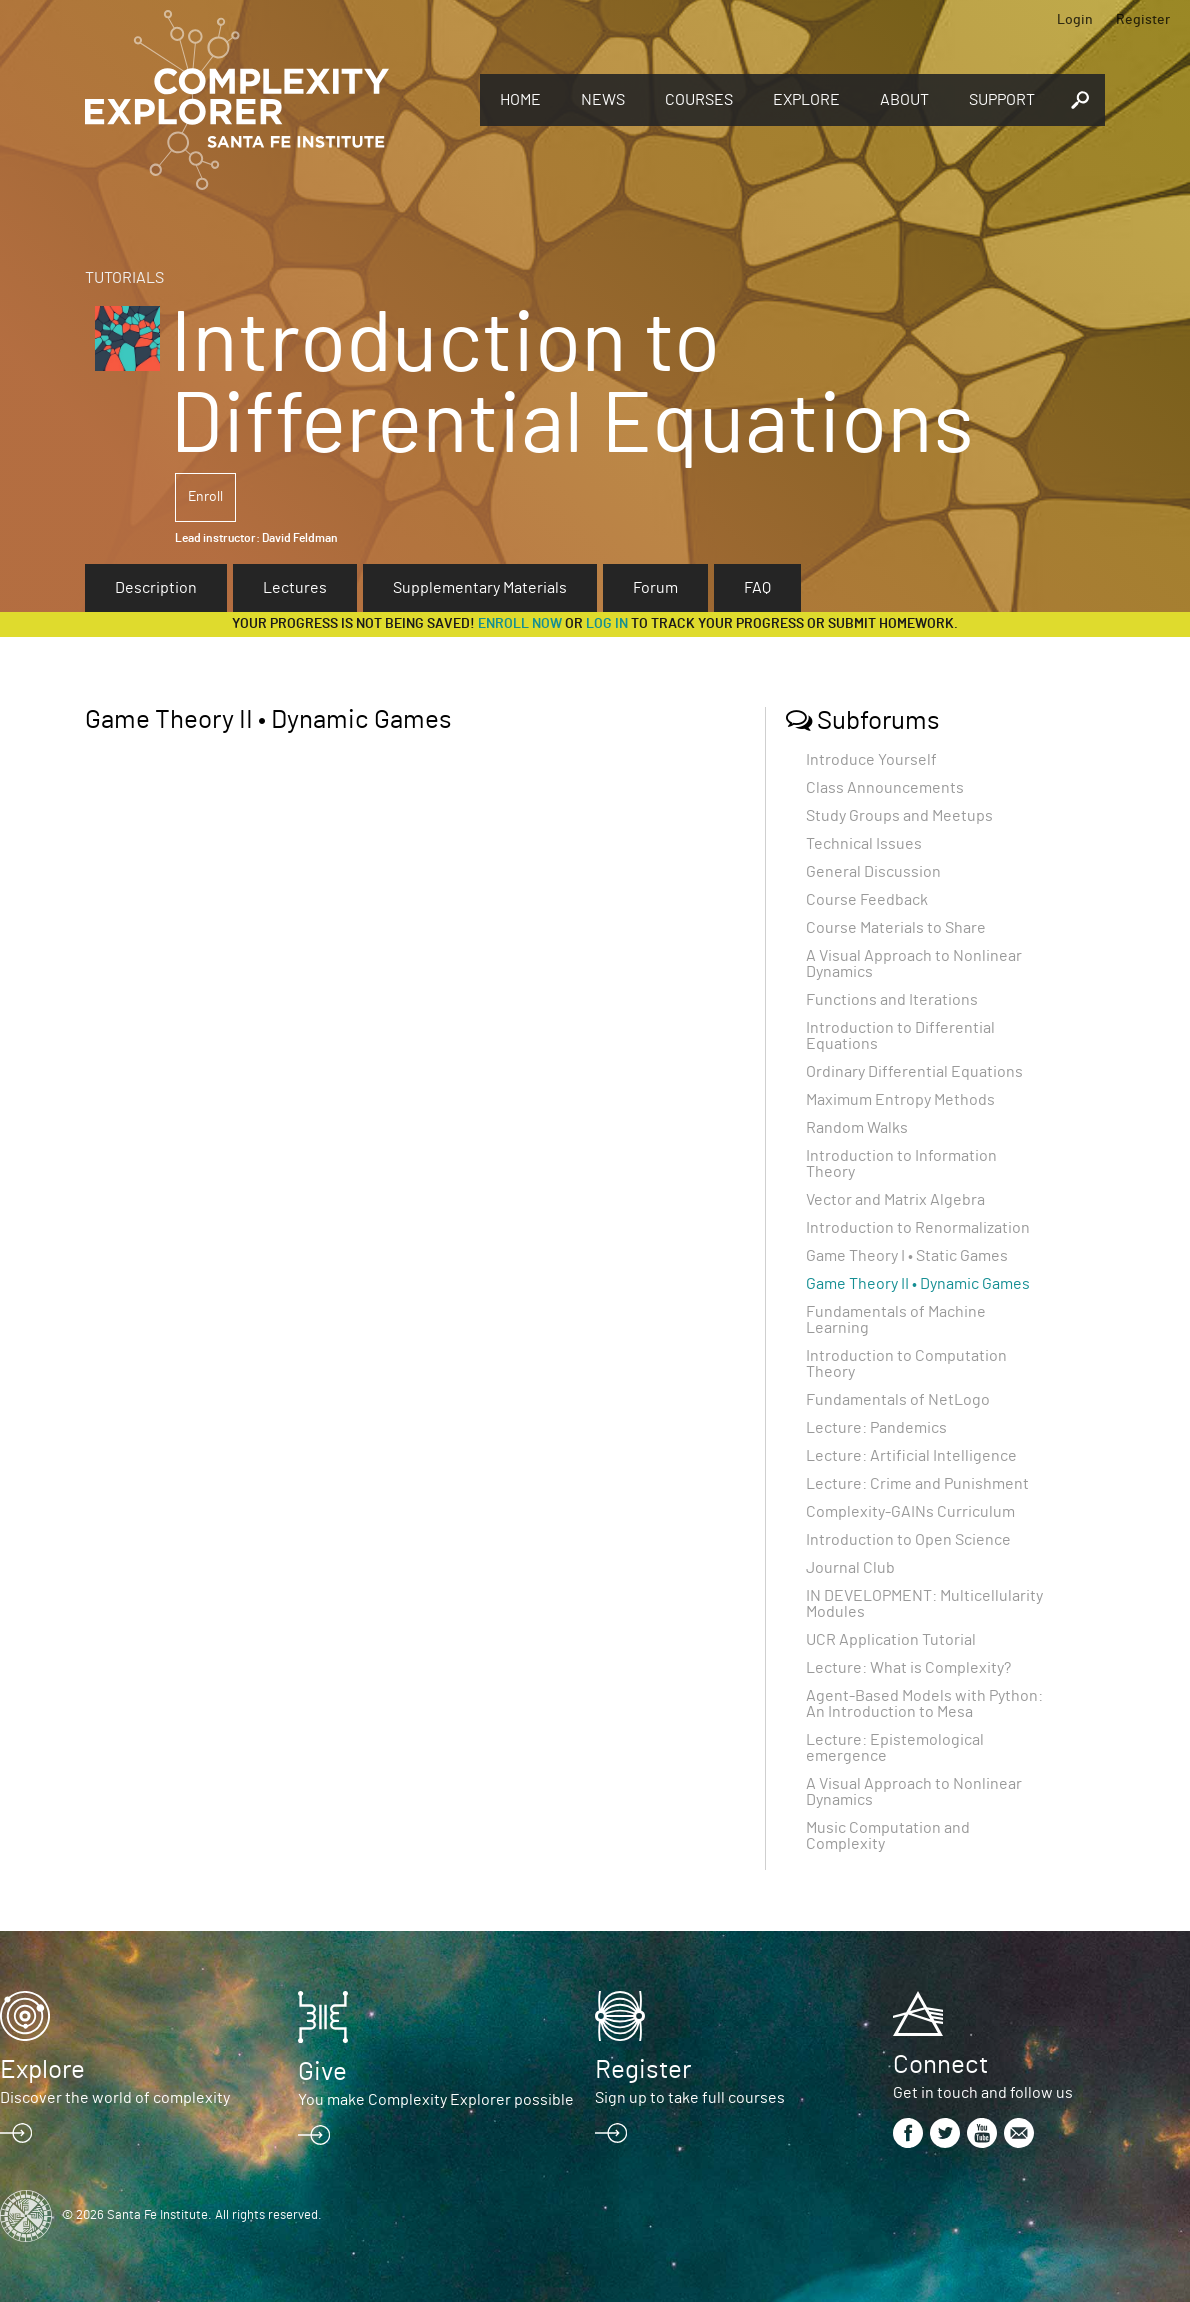 The height and width of the screenshot is (2302, 1190). What do you see at coordinates (857, 1128) in the screenshot?
I see `Random Walks` at bounding box center [857, 1128].